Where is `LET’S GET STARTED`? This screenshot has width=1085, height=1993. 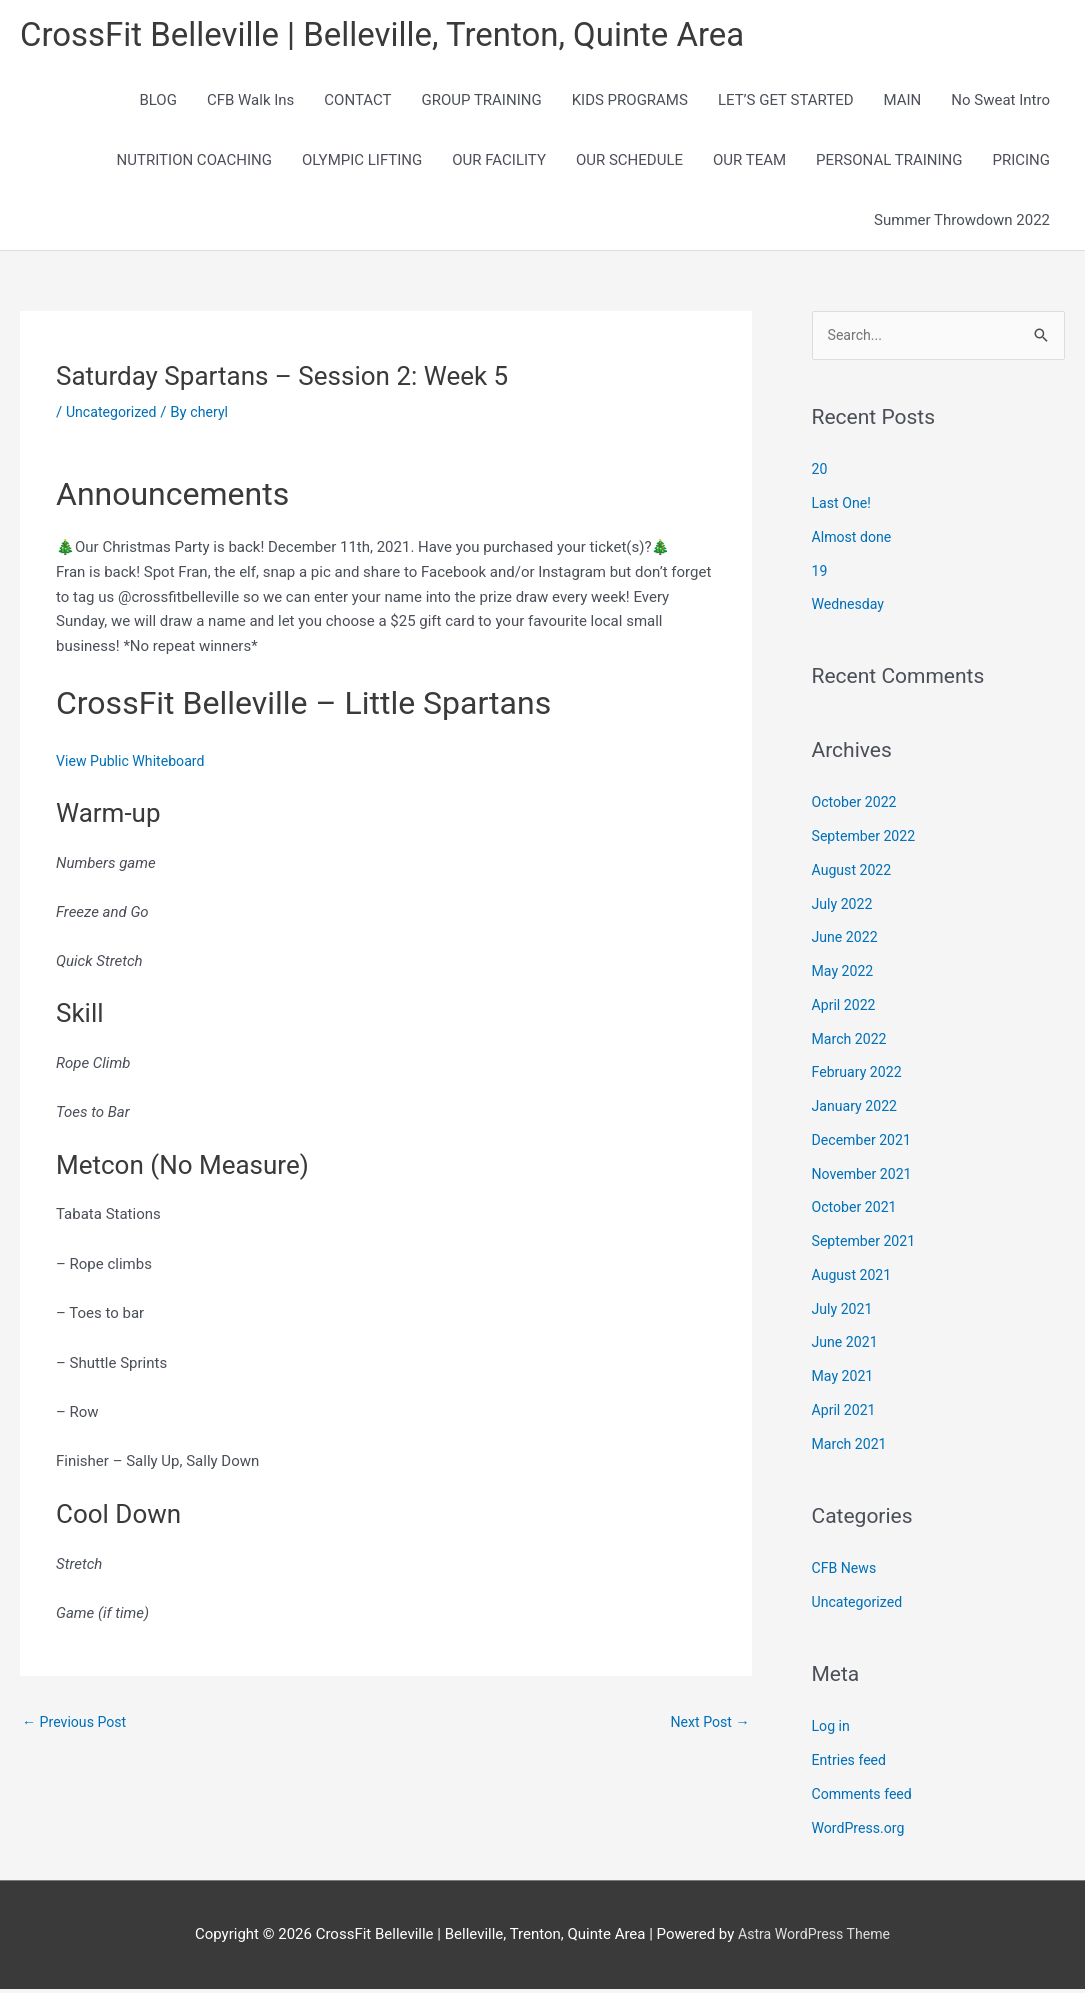 LET’S GET STARTED is located at coordinates (786, 102).